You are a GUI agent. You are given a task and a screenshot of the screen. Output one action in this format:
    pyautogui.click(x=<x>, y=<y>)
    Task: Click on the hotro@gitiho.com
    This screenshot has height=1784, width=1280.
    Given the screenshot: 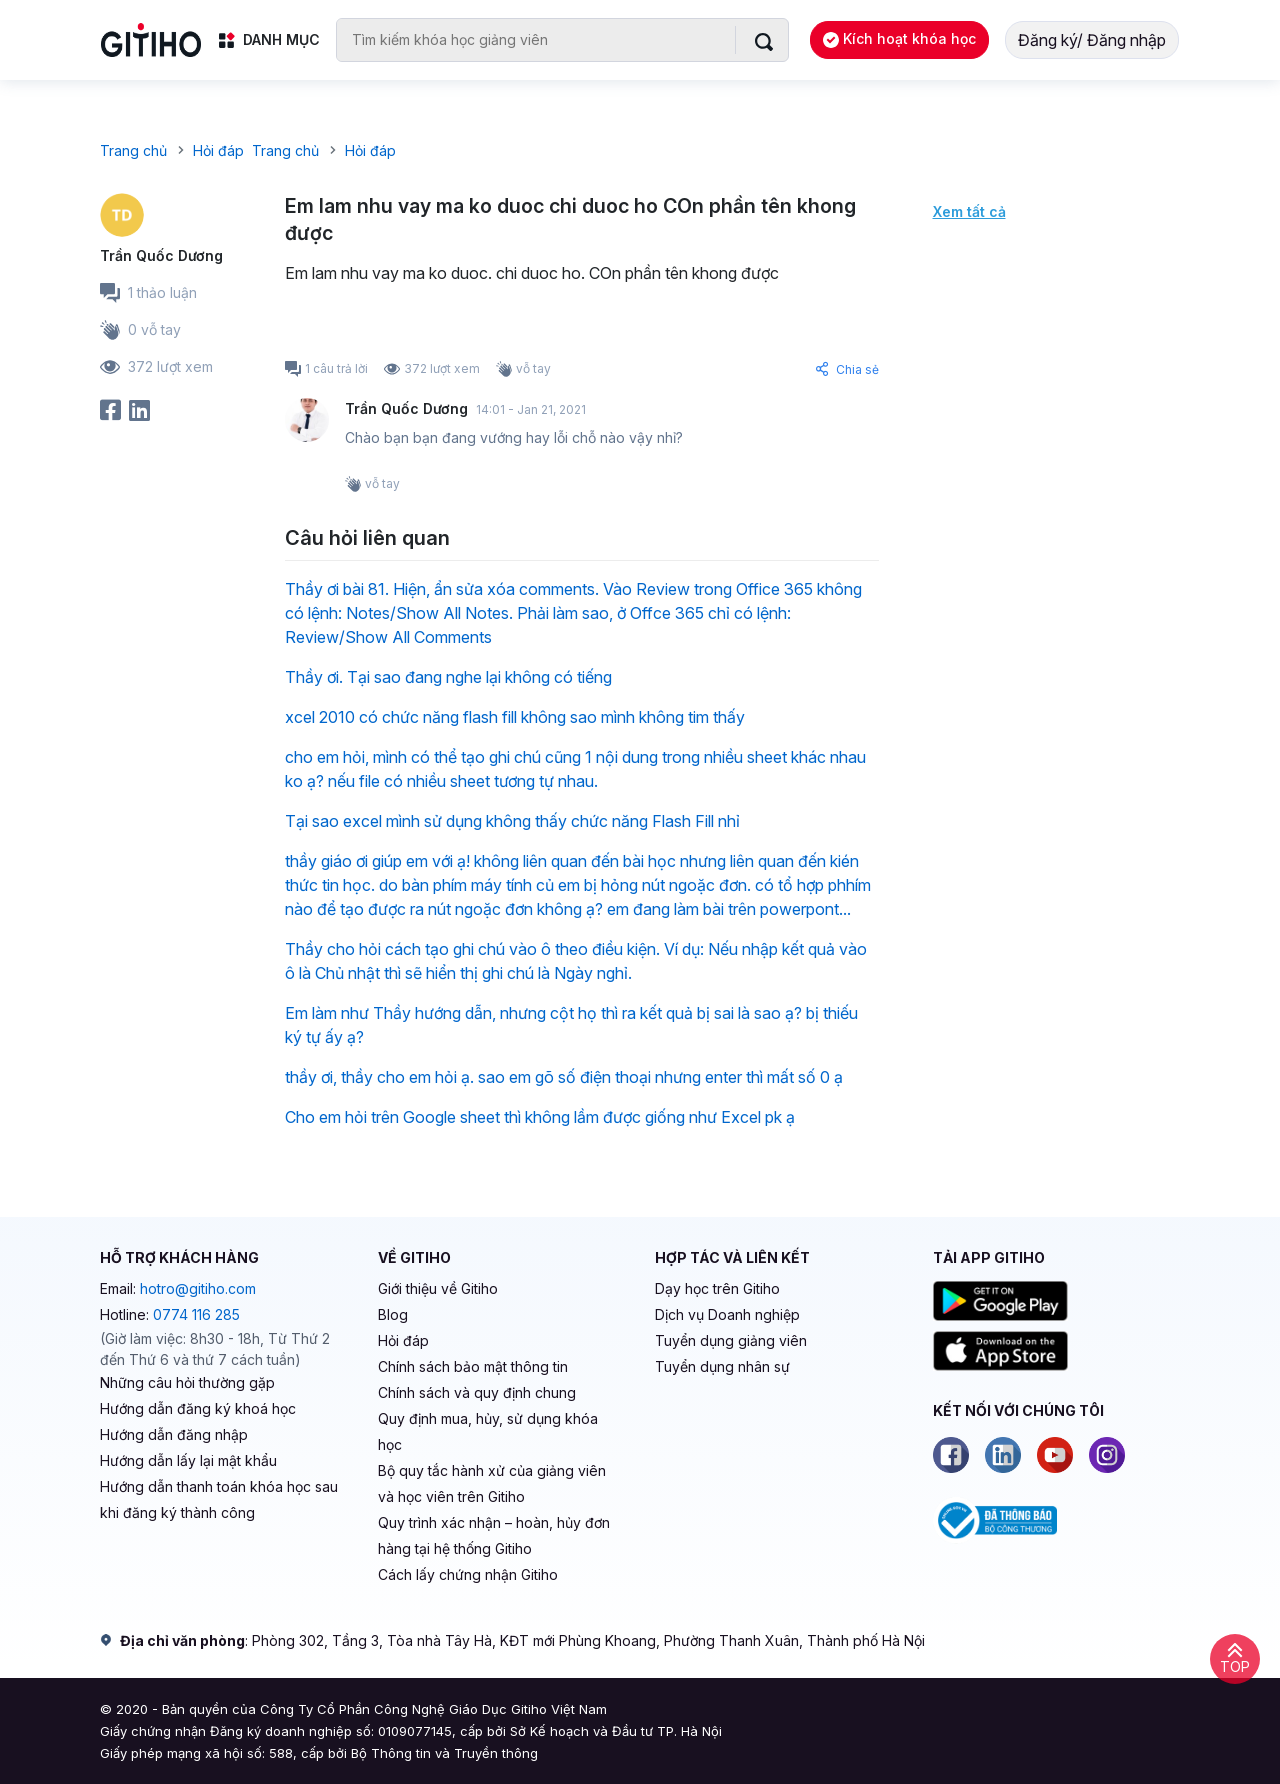 What is the action you would take?
    pyautogui.click(x=198, y=1288)
    